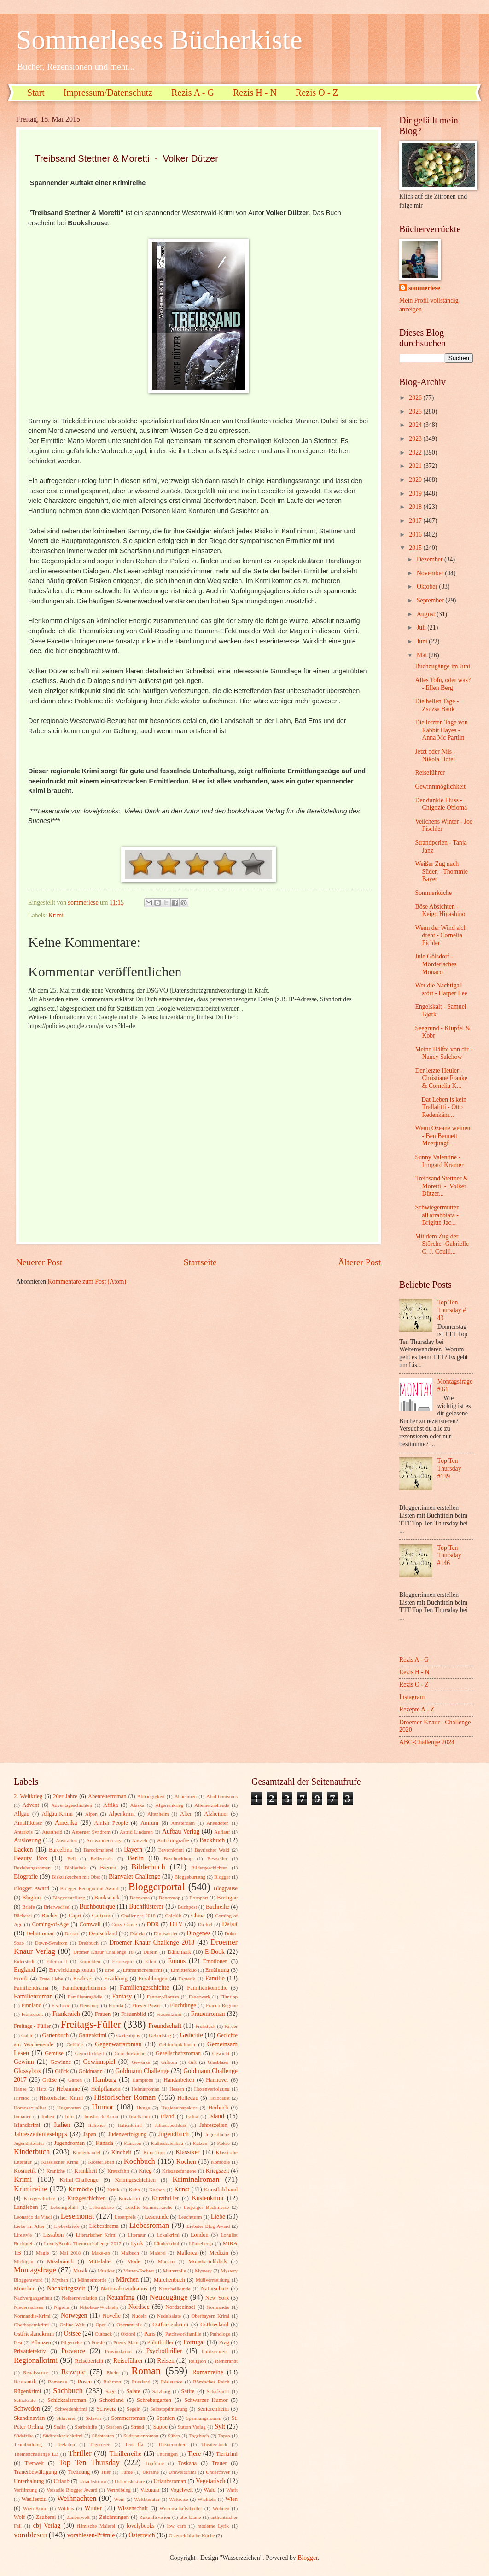 The width and height of the screenshot is (489, 2576). I want to click on Segeln, so click(133, 2409).